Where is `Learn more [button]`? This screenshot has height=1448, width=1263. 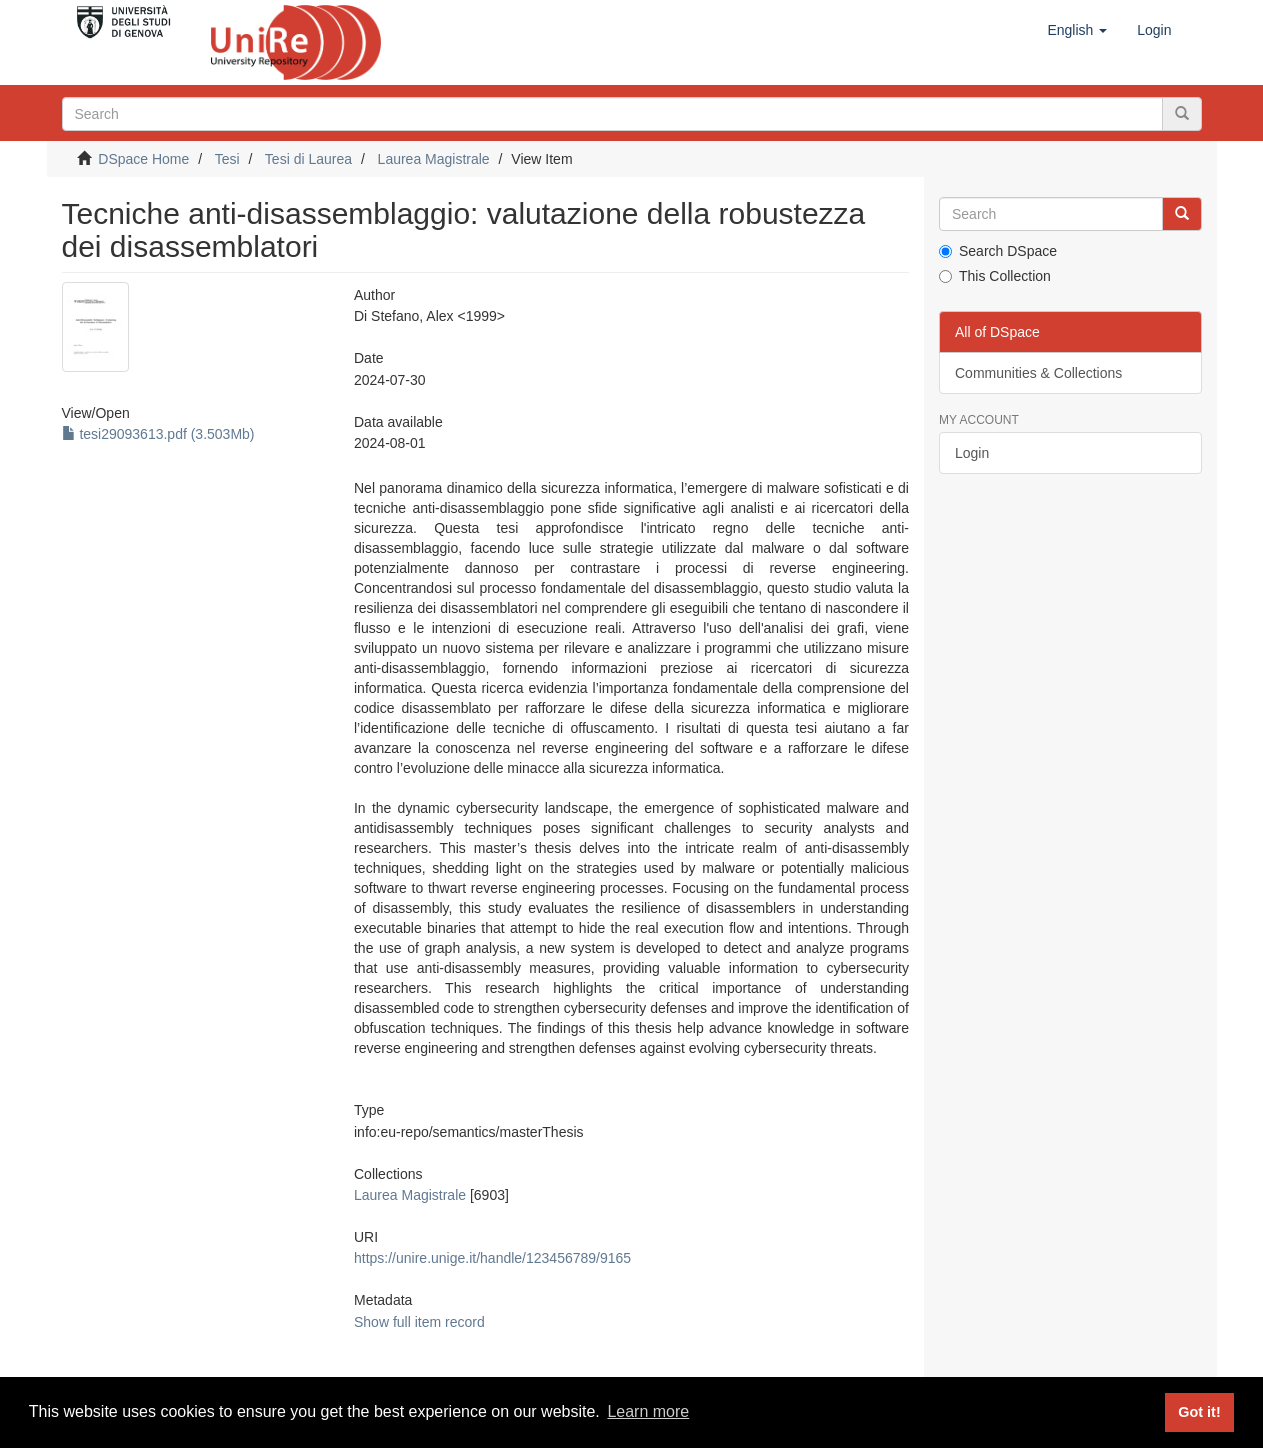 Learn more [button] is located at coordinates (648, 1411).